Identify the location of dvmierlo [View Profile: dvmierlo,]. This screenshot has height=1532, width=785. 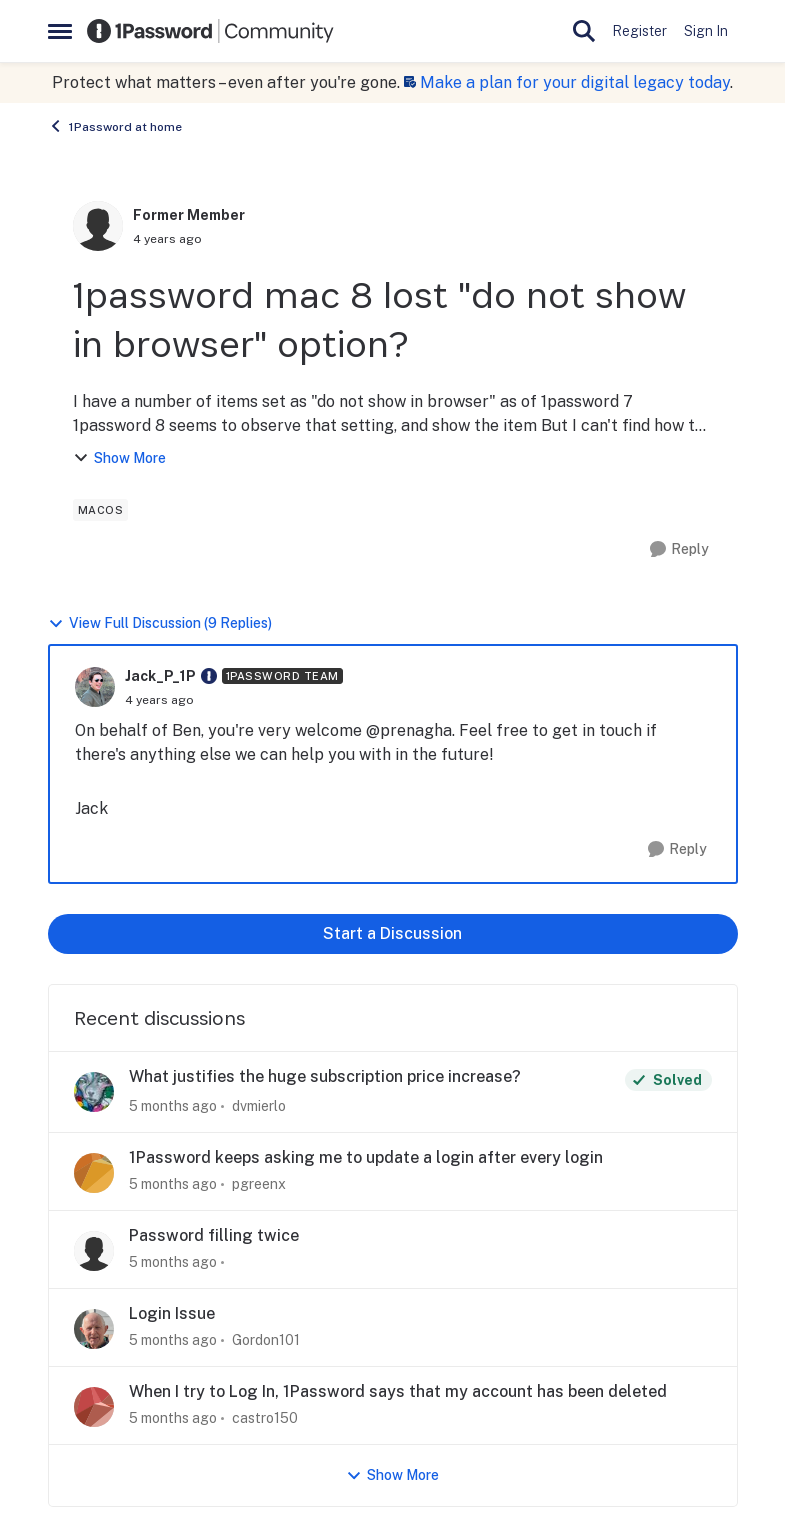
(259, 1106).